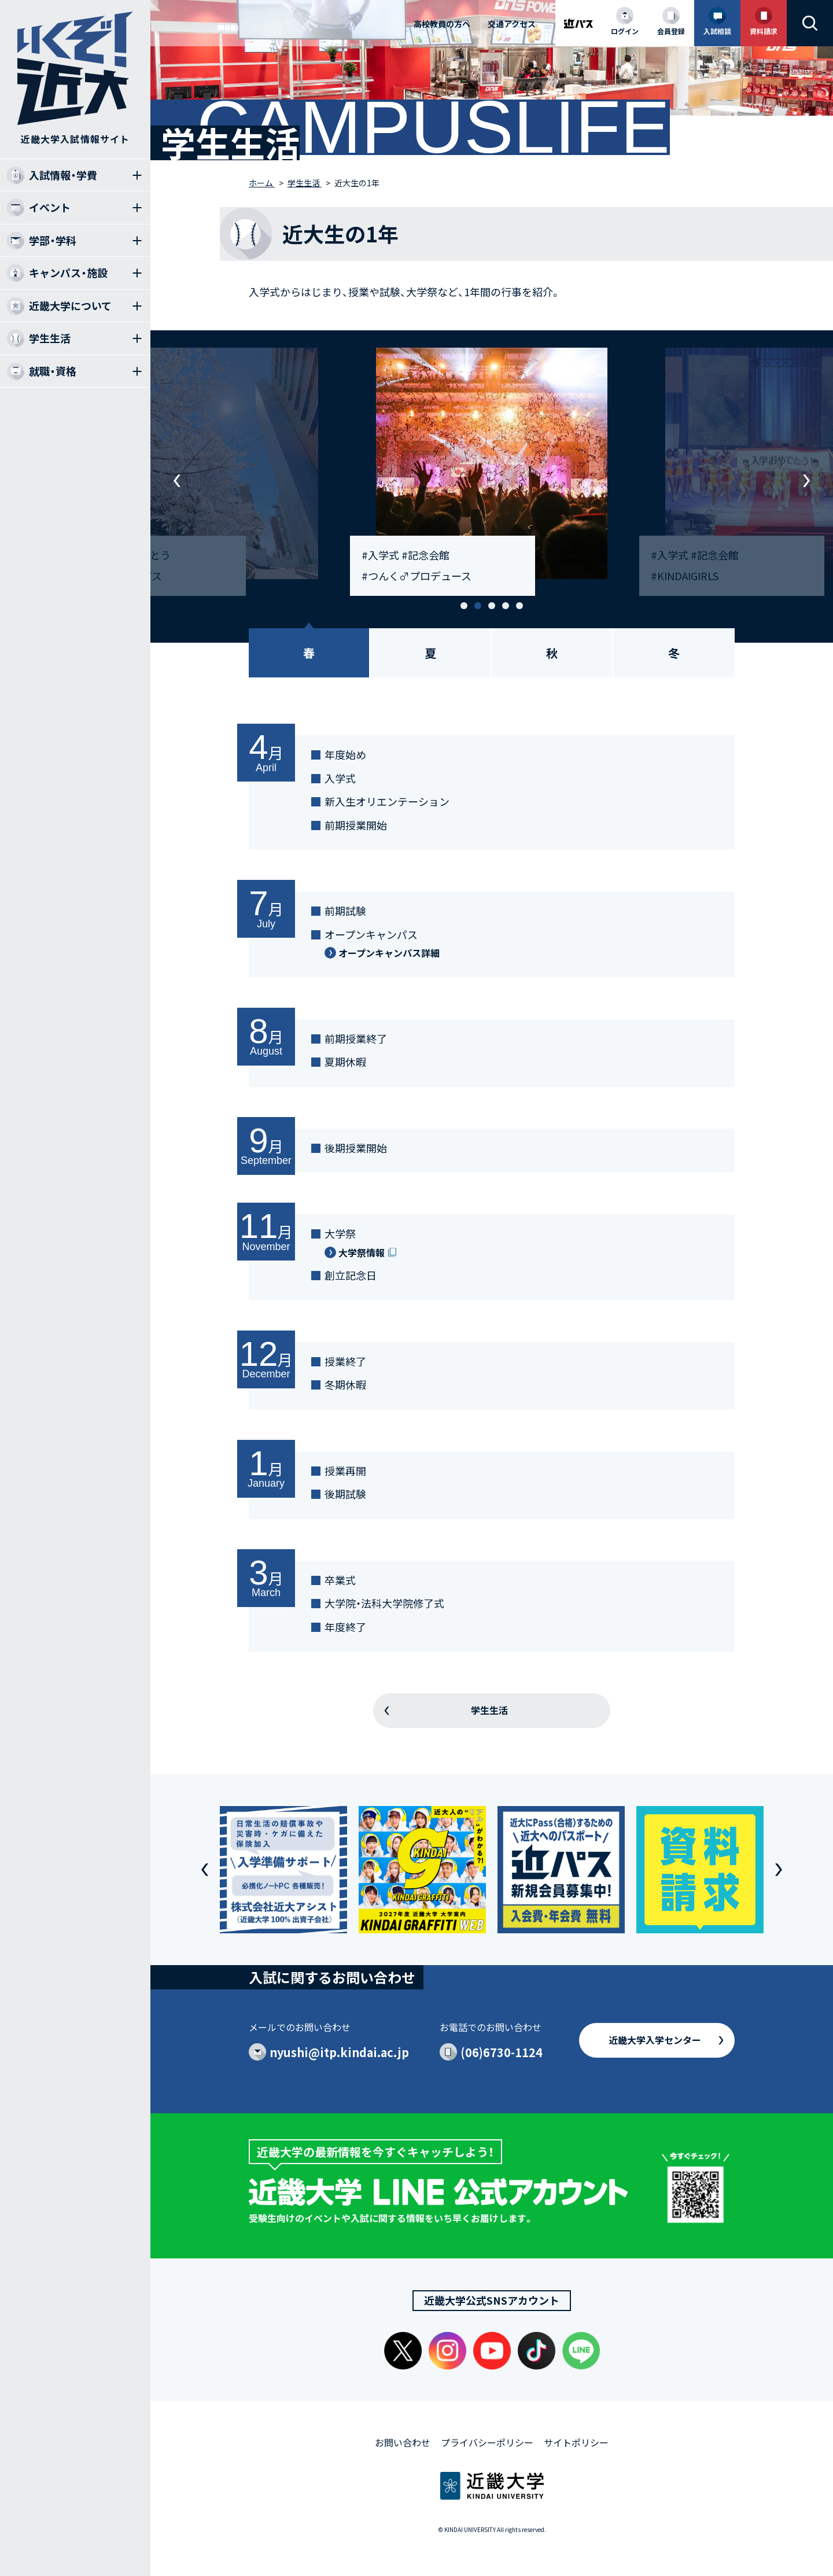 Image resolution: width=833 pixels, height=2576 pixels. Describe the element at coordinates (339, 2052) in the screenshot. I see `nyushi@itp.kindai.ac.jp` at that location.